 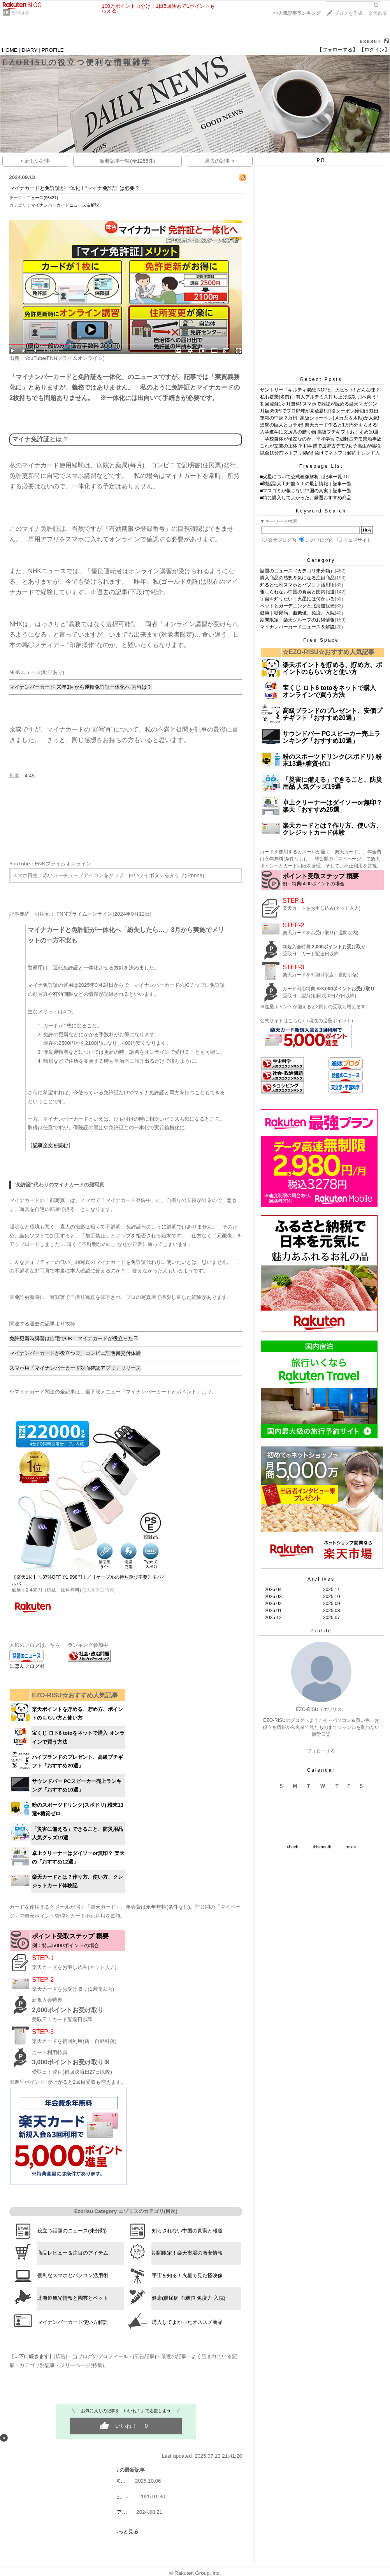 I want to click on Archives, so click(x=321, y=1579).